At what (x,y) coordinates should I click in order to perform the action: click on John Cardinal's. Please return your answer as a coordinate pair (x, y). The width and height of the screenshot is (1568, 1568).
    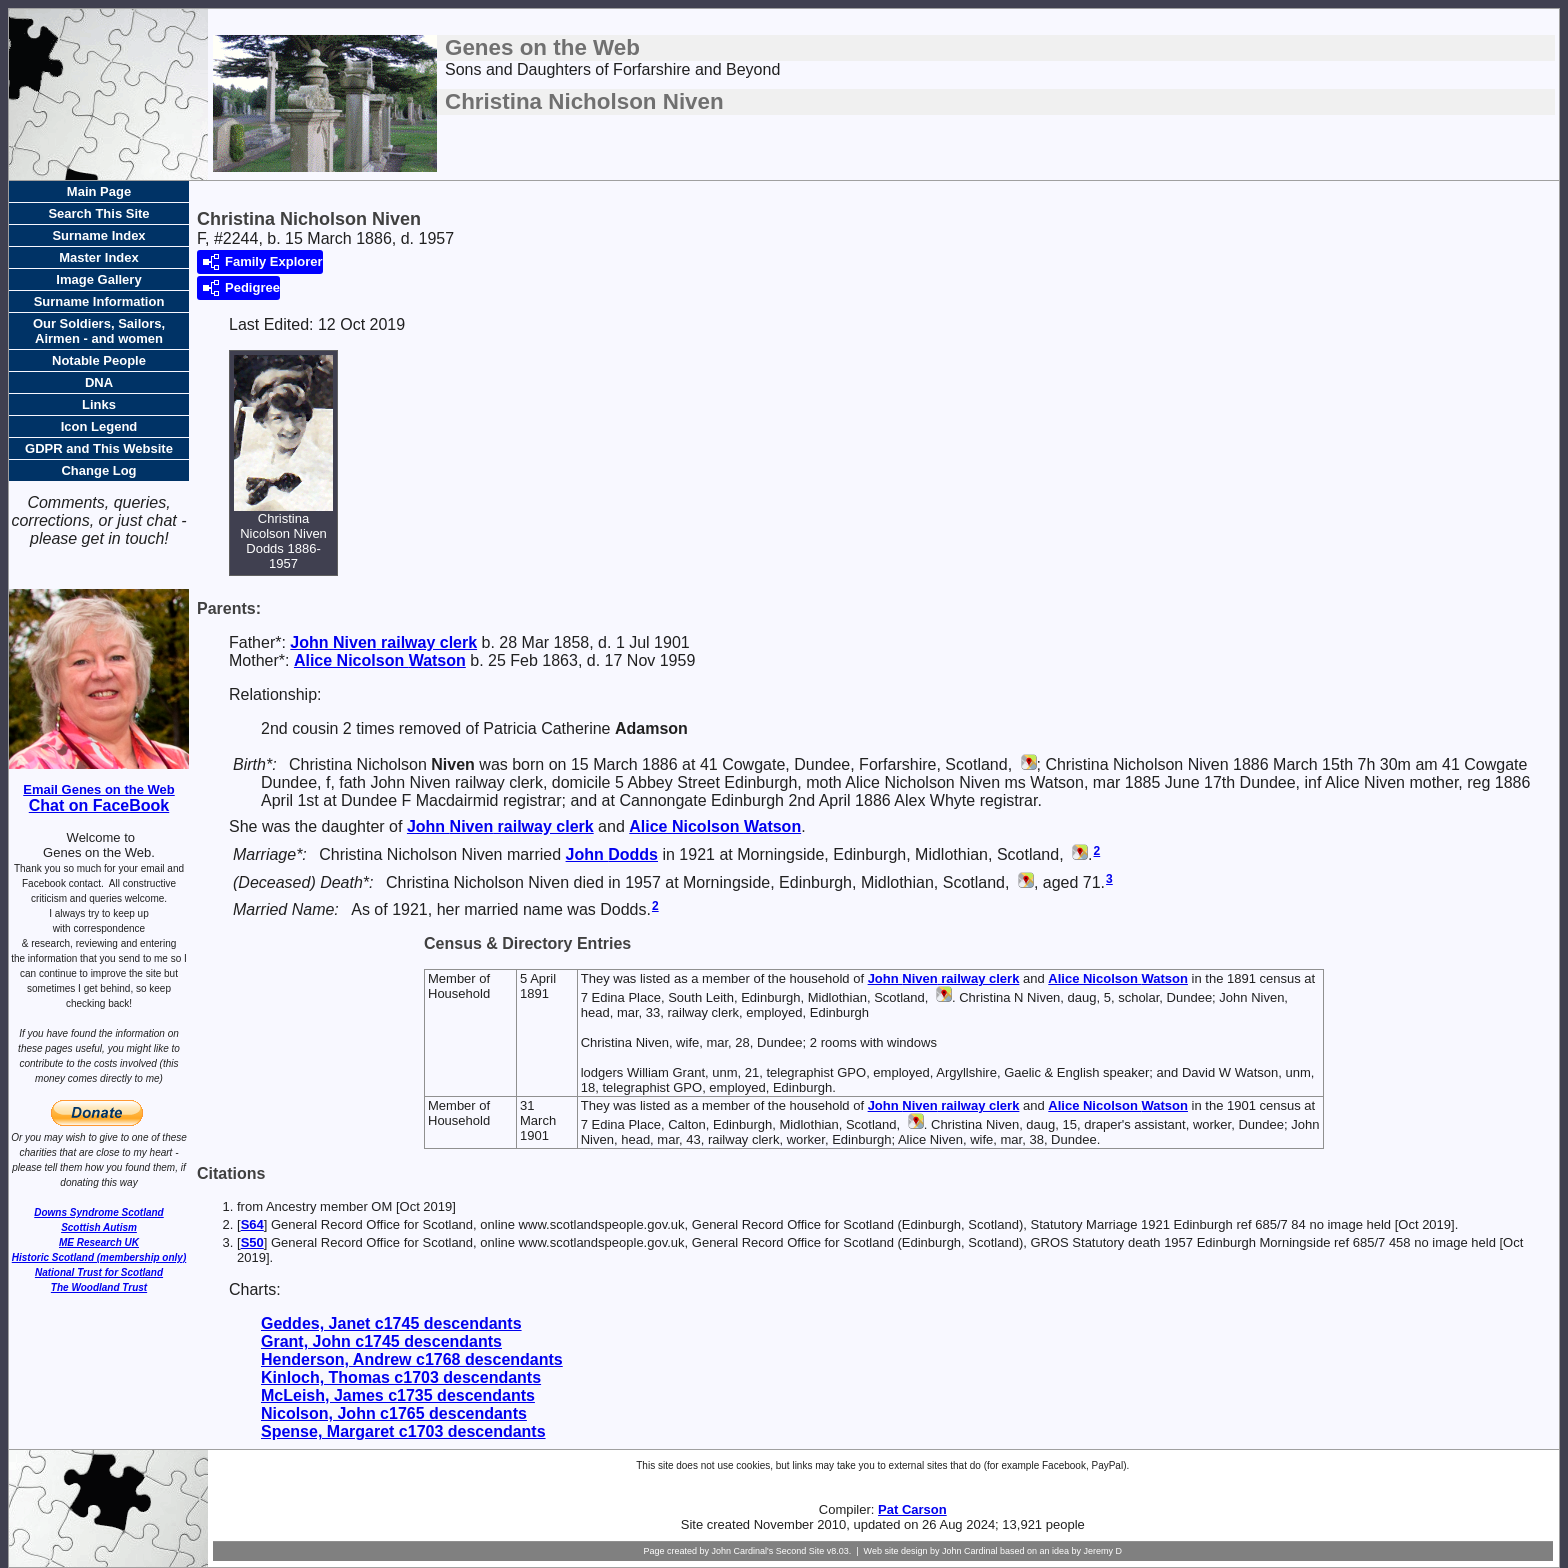
    Looking at the image, I should click on (742, 1551).